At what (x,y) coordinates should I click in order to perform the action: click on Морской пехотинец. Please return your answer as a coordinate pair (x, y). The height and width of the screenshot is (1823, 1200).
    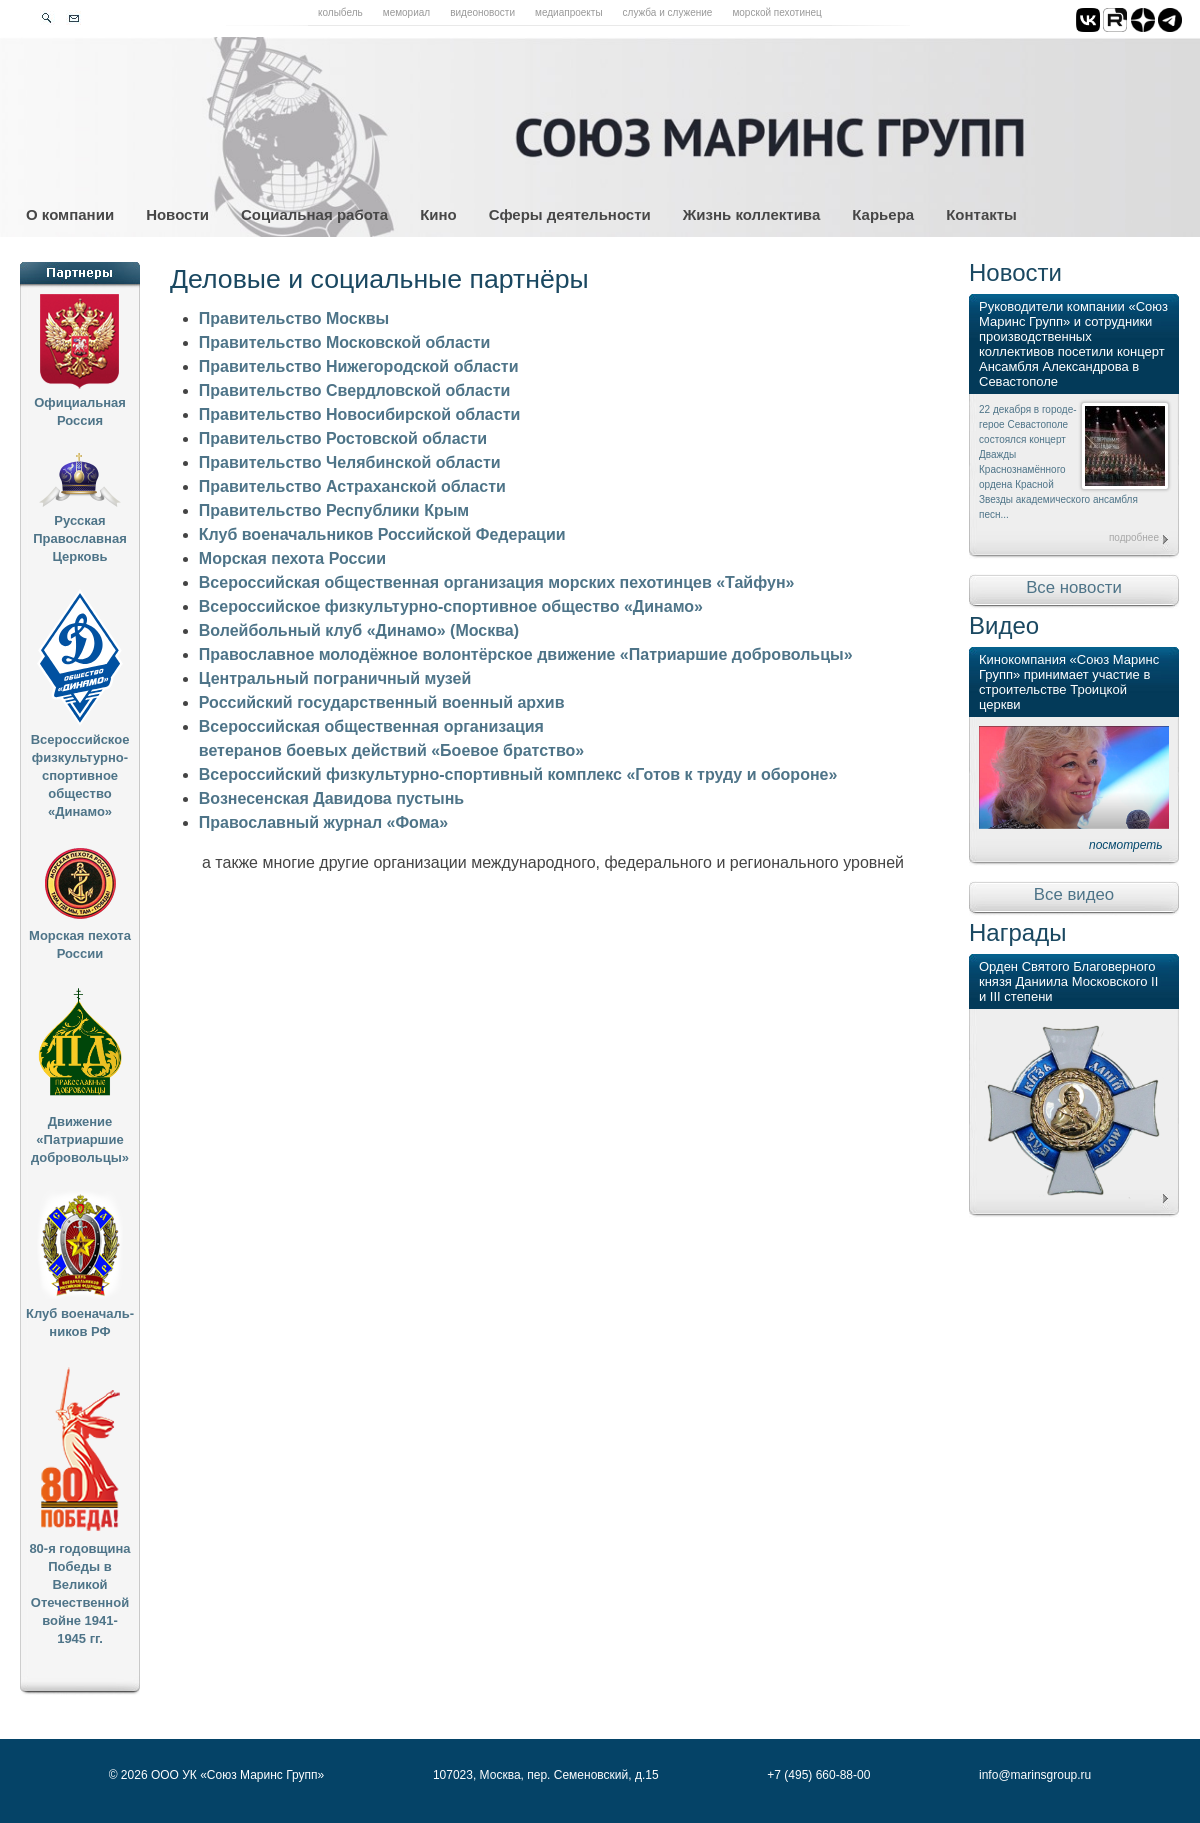
    Looking at the image, I should click on (776, 12).